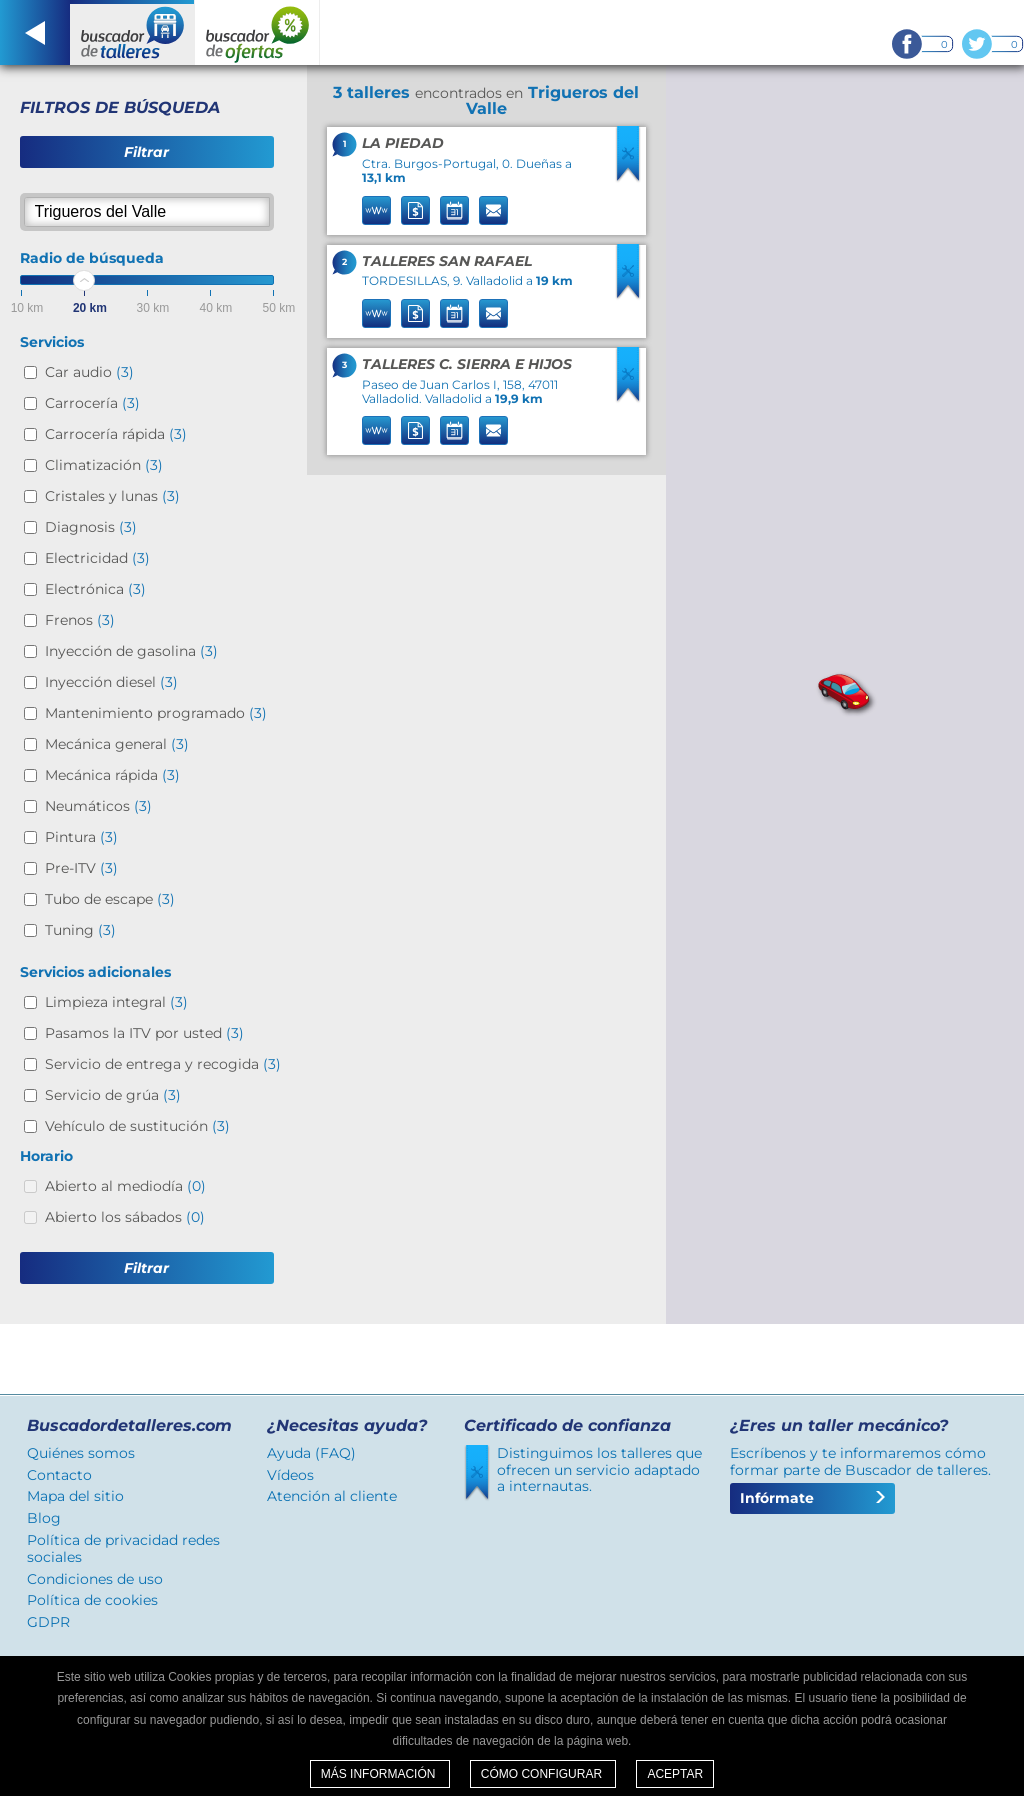 The height and width of the screenshot is (1796, 1024). What do you see at coordinates (98, 806) in the screenshot?
I see `Neumáticos` at bounding box center [98, 806].